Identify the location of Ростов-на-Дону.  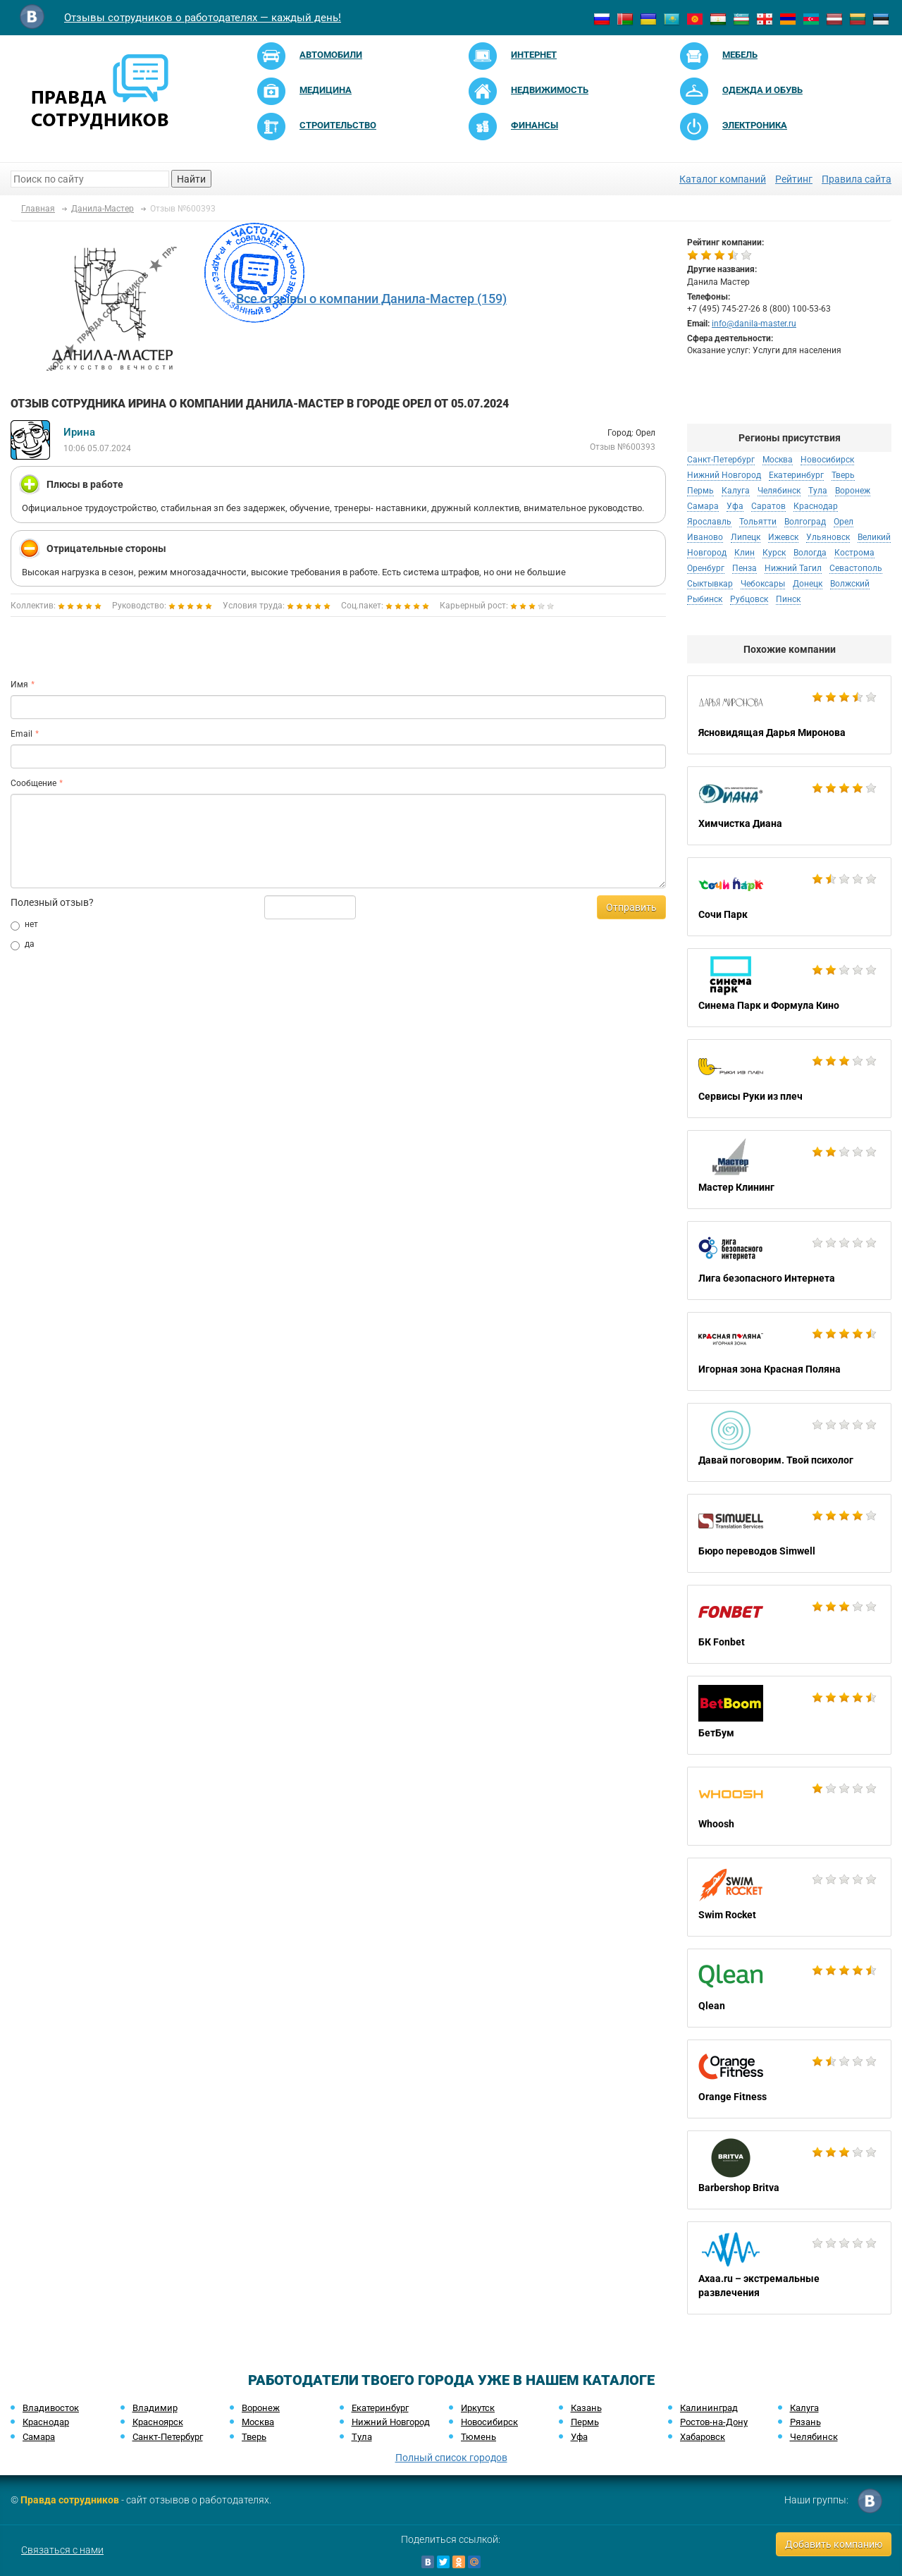
(714, 2422).